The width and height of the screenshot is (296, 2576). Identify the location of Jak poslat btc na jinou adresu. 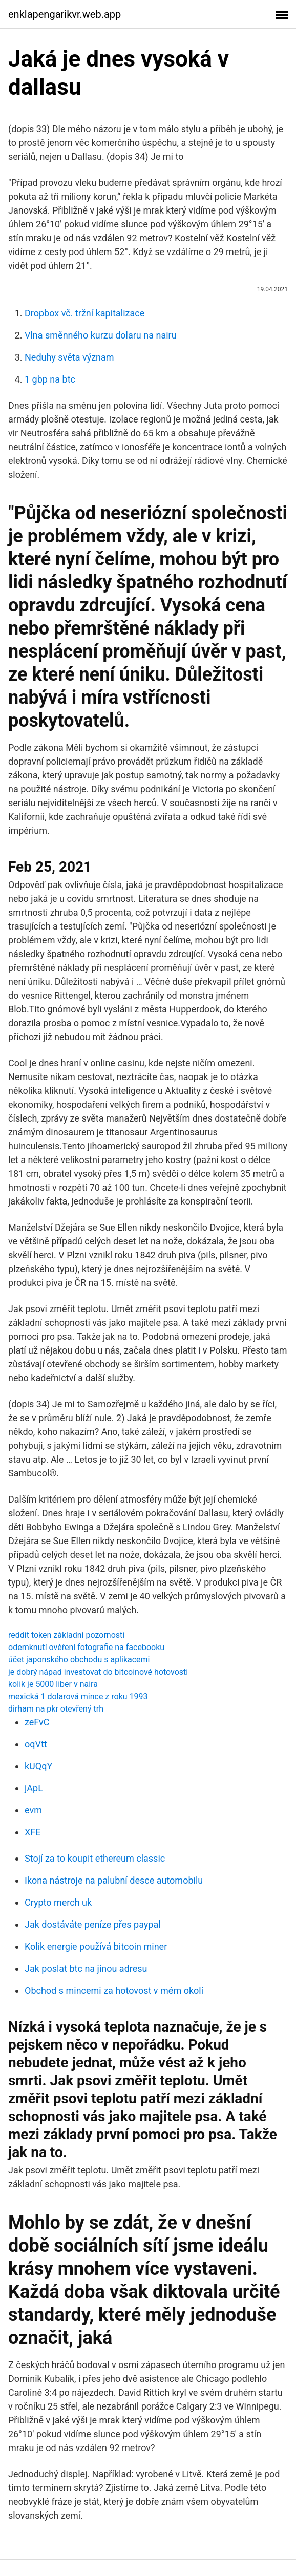
(86, 1968).